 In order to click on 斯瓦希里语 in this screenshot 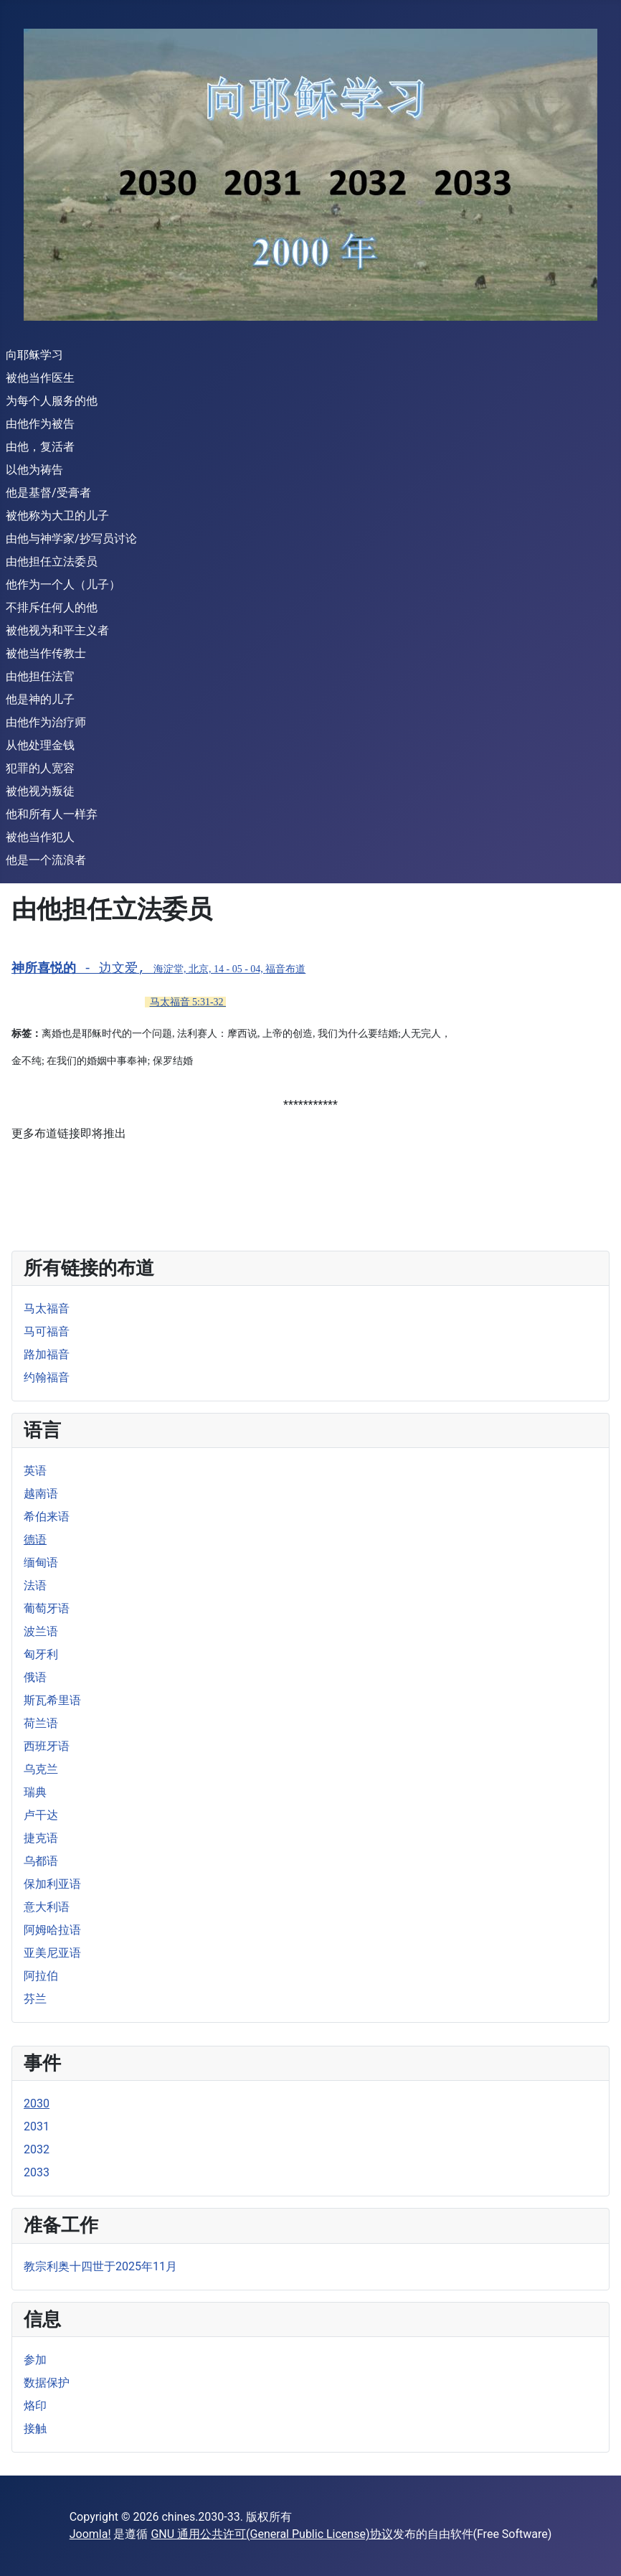, I will do `click(52, 1700)`.